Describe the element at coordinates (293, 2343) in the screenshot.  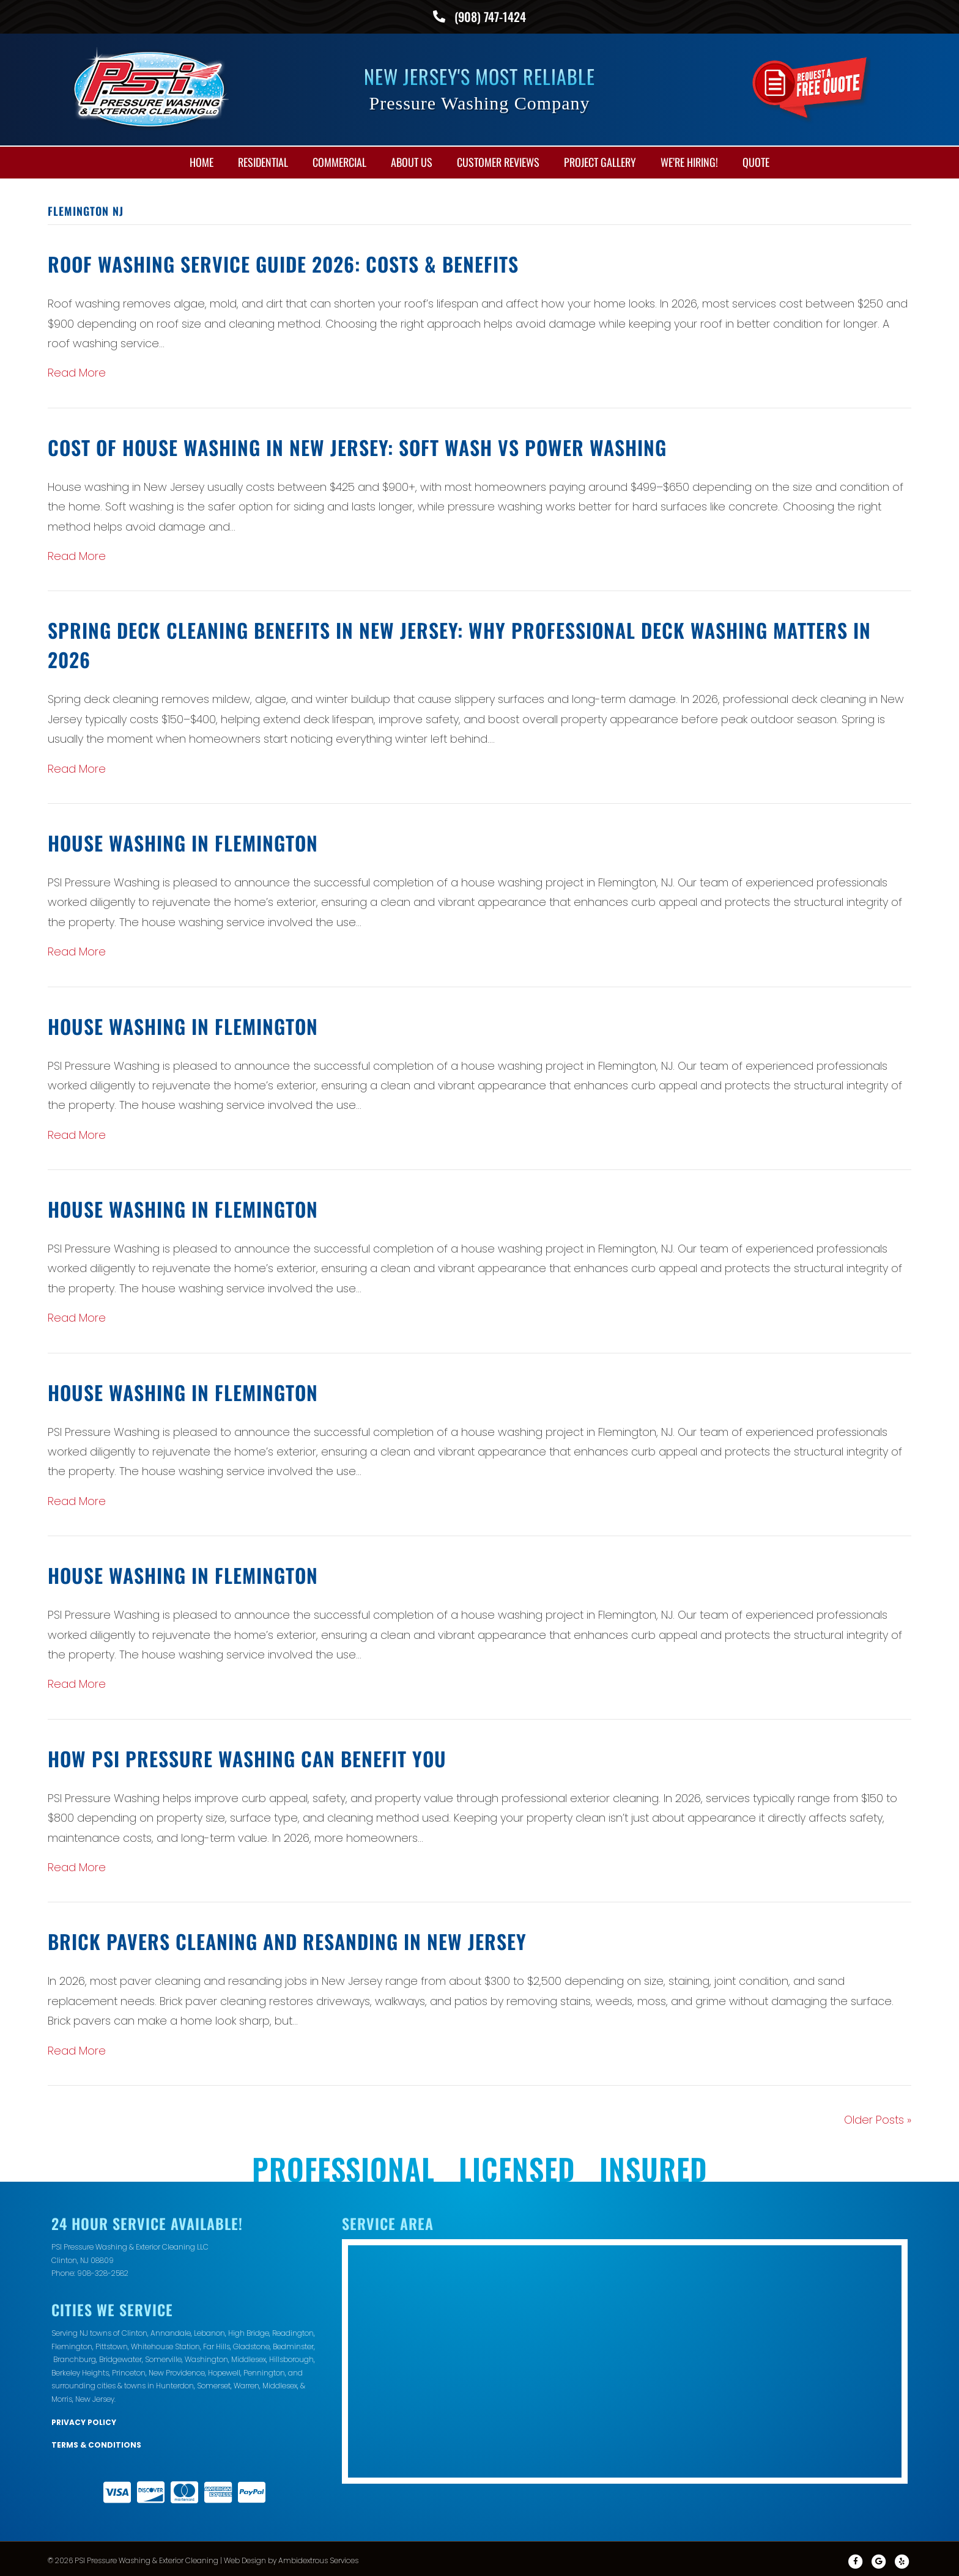
I see `Bedminster` at that location.